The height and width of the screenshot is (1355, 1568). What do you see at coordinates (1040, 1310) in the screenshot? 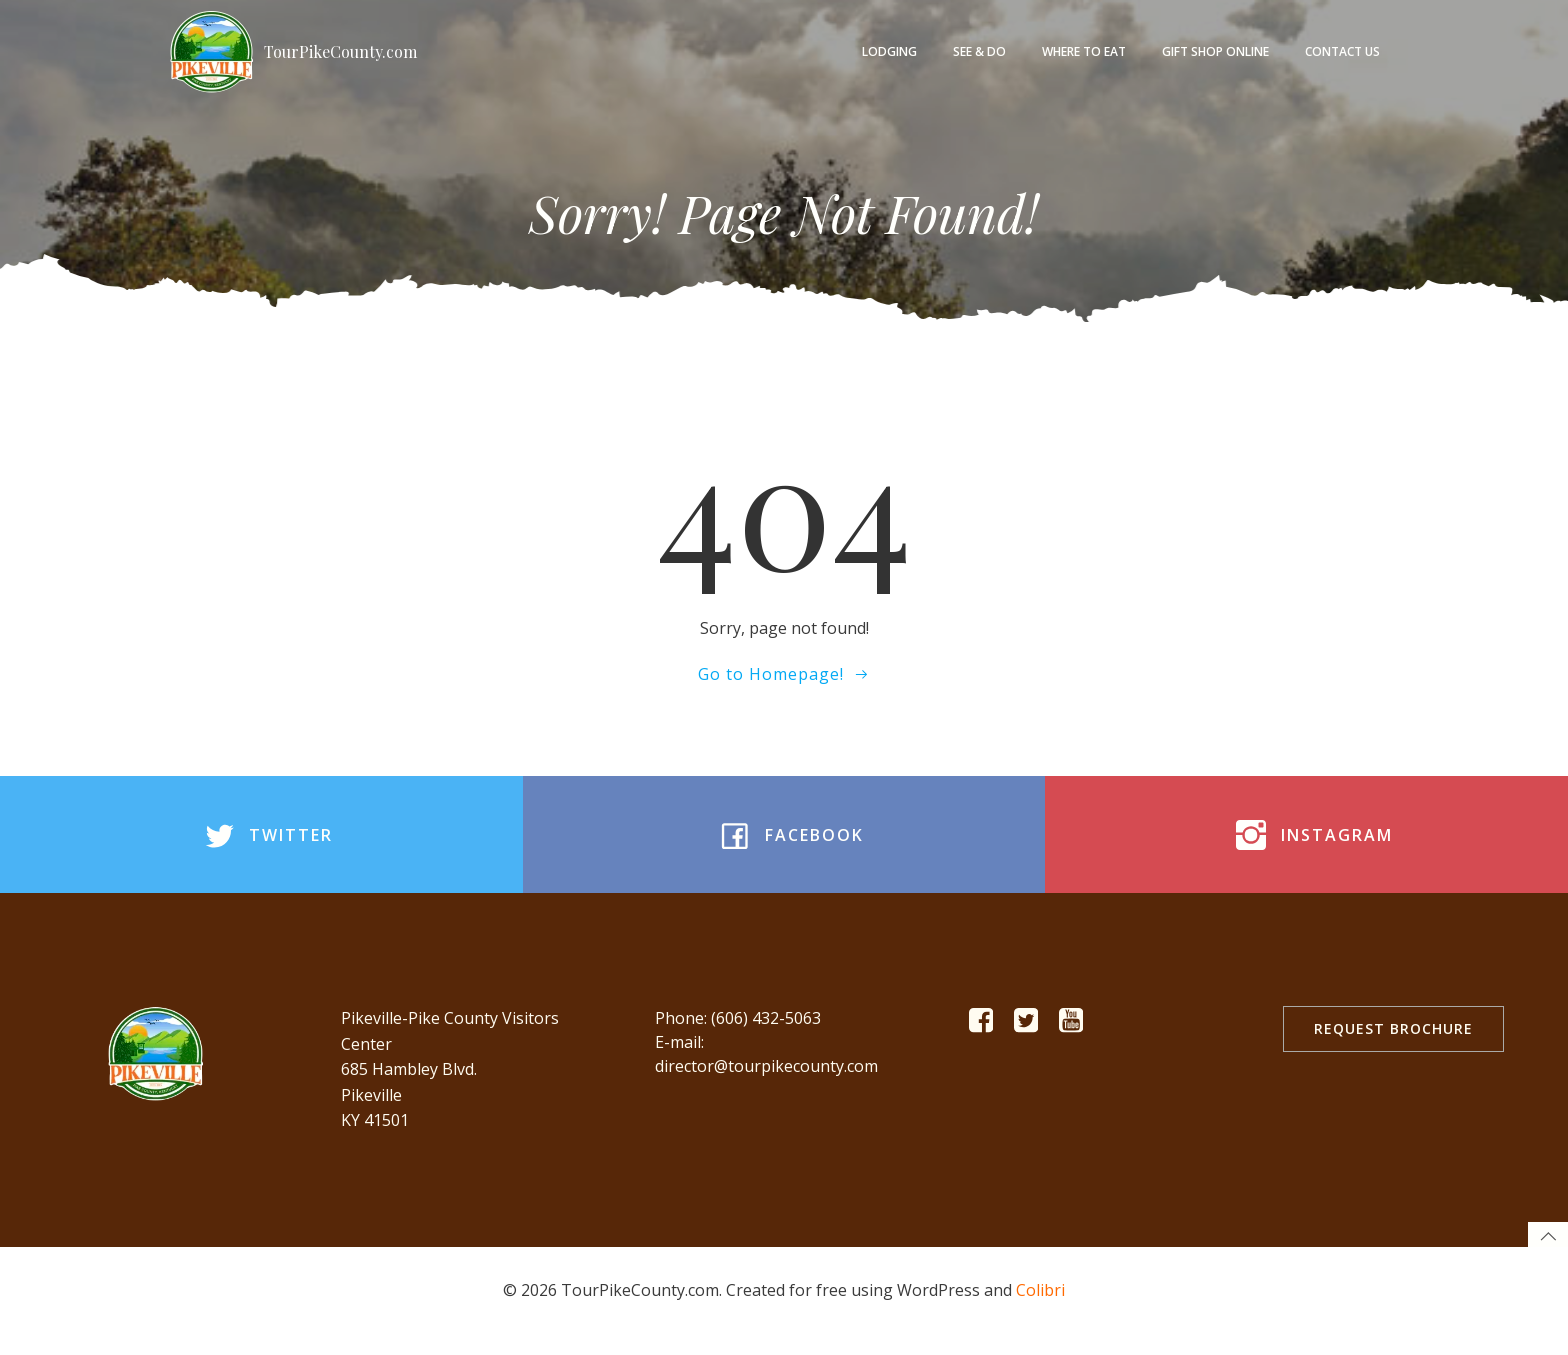
I see `Colibri` at bounding box center [1040, 1310].